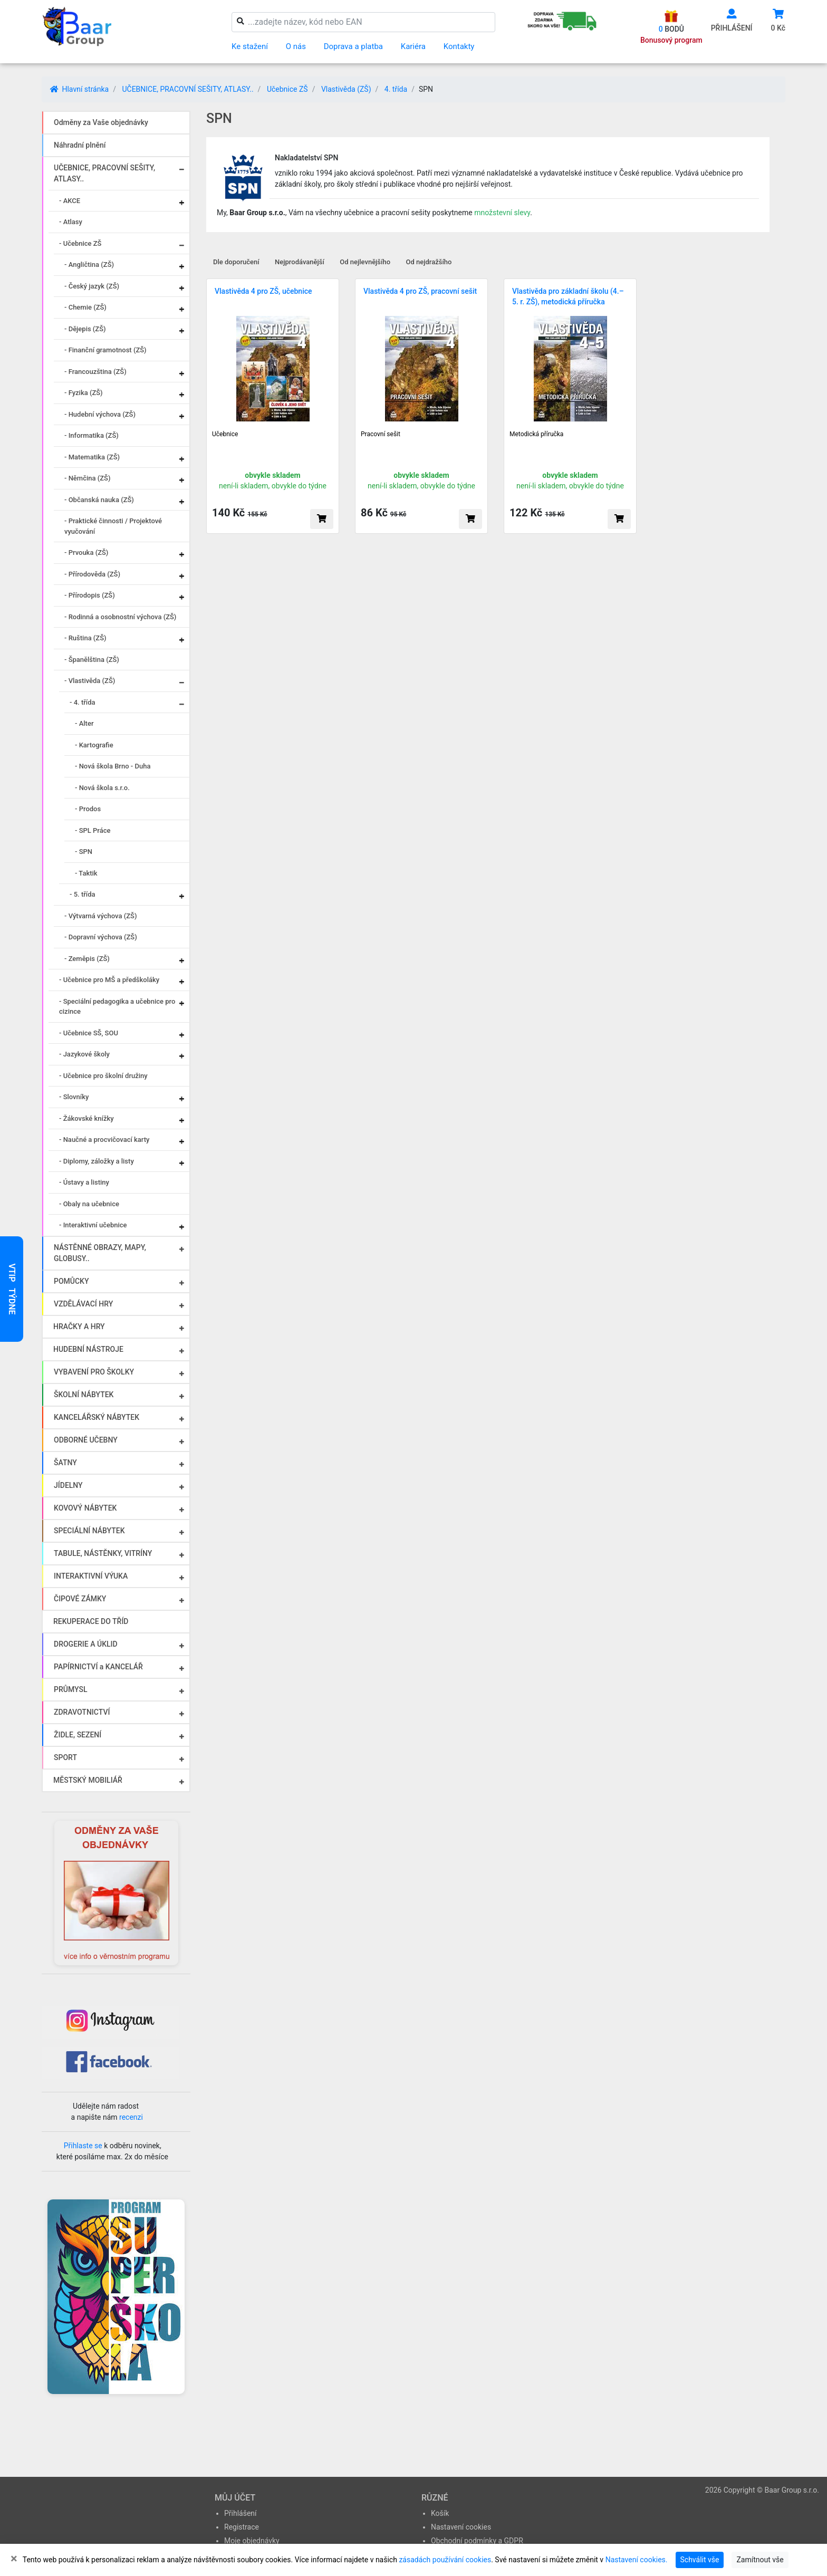 This screenshot has height=2576, width=827. Describe the element at coordinates (440, 2513) in the screenshot. I see `Košík` at that location.